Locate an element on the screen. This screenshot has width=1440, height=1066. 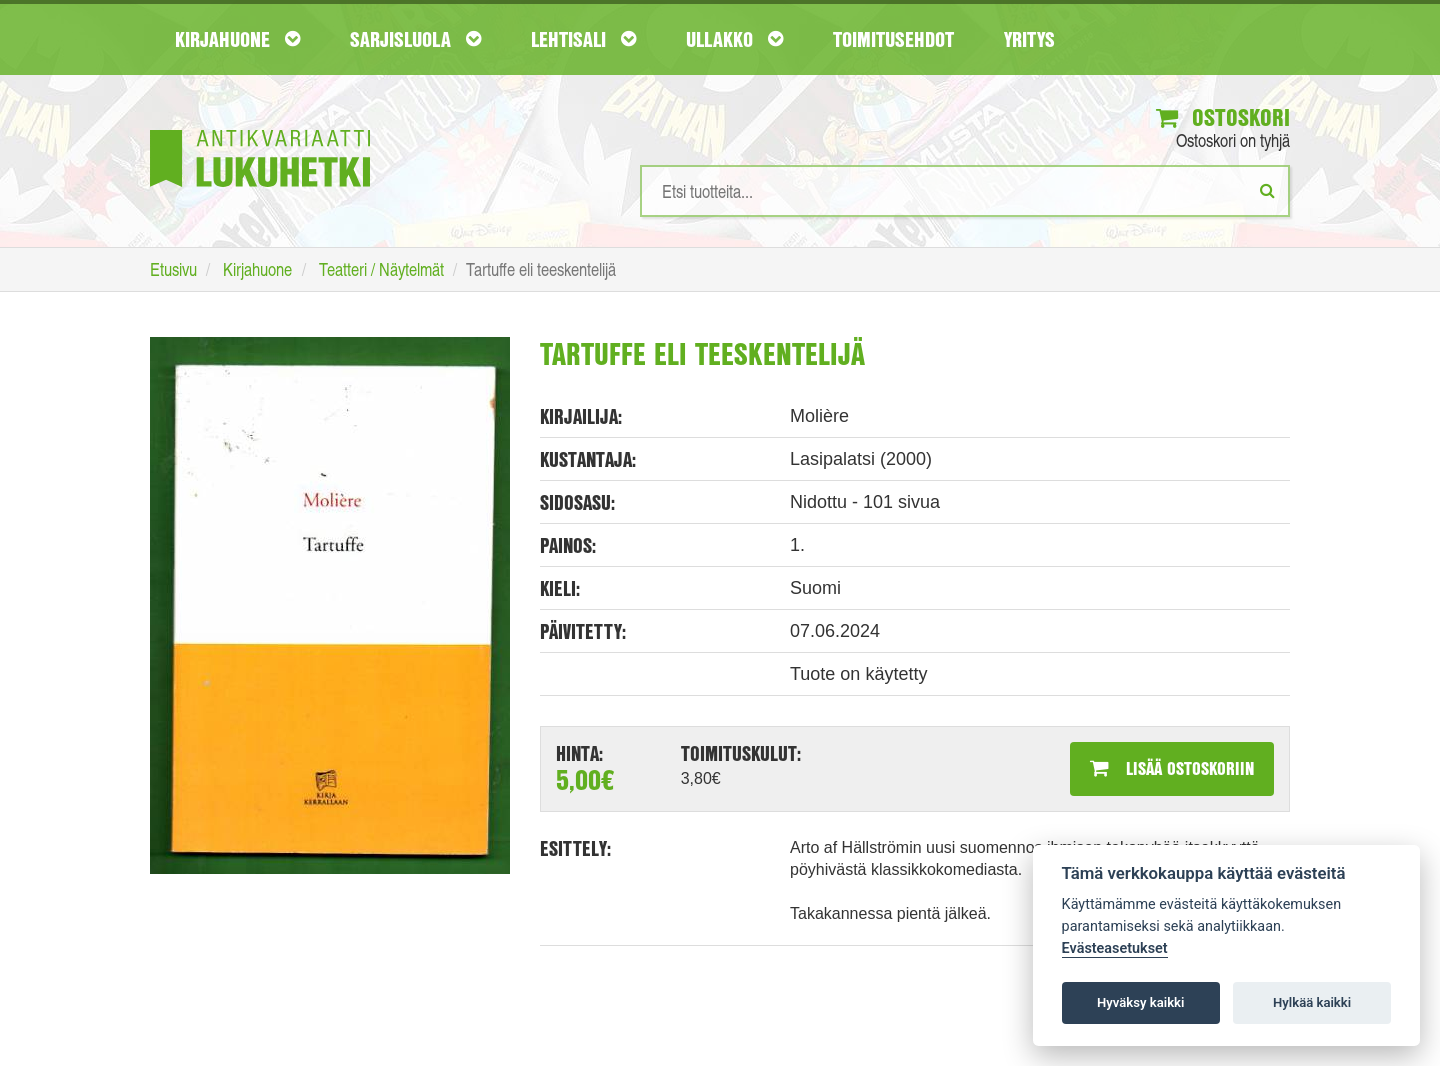
Lisää ostoskoriin is located at coordinates (1172, 768).